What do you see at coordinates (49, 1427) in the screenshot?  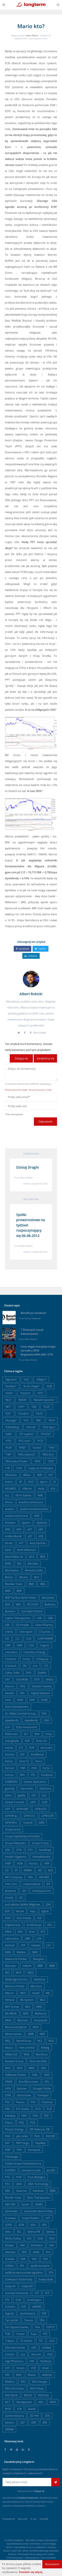 I see `"KSG Agro"` at bounding box center [49, 1427].